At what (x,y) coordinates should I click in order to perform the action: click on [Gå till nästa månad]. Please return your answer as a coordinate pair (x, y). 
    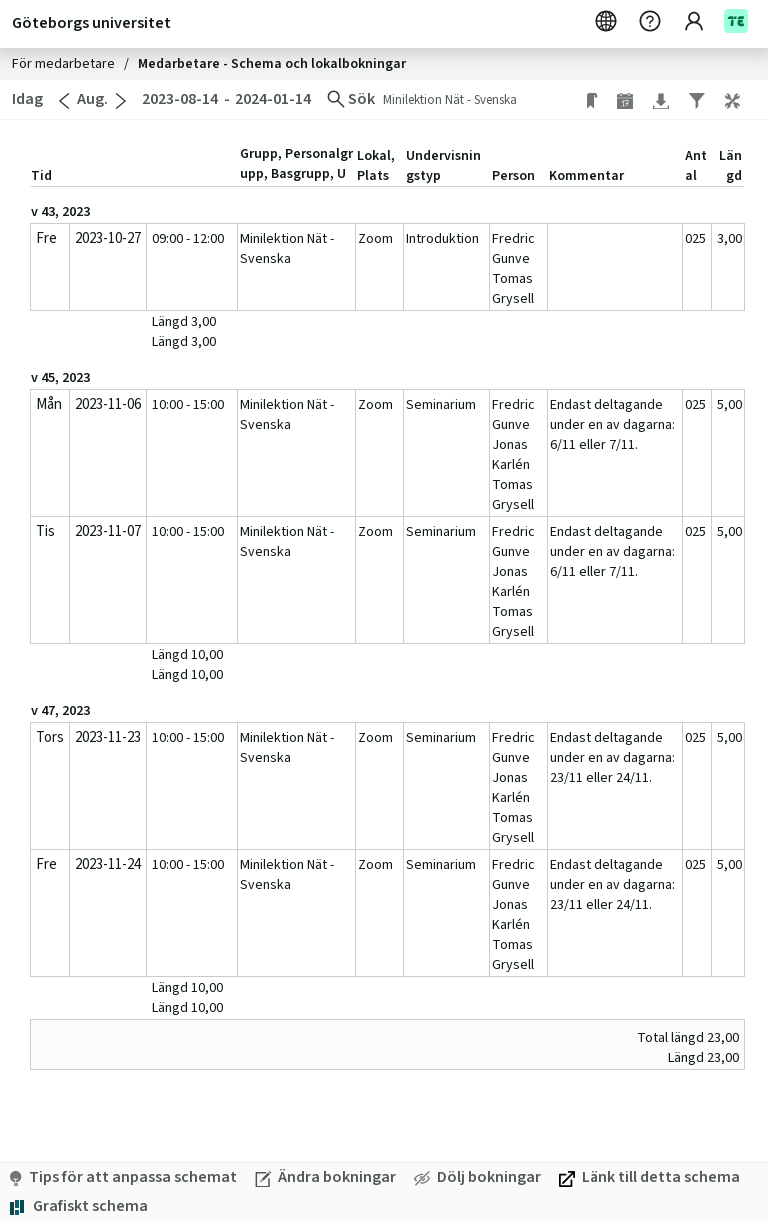
    Looking at the image, I should click on (121, 101).